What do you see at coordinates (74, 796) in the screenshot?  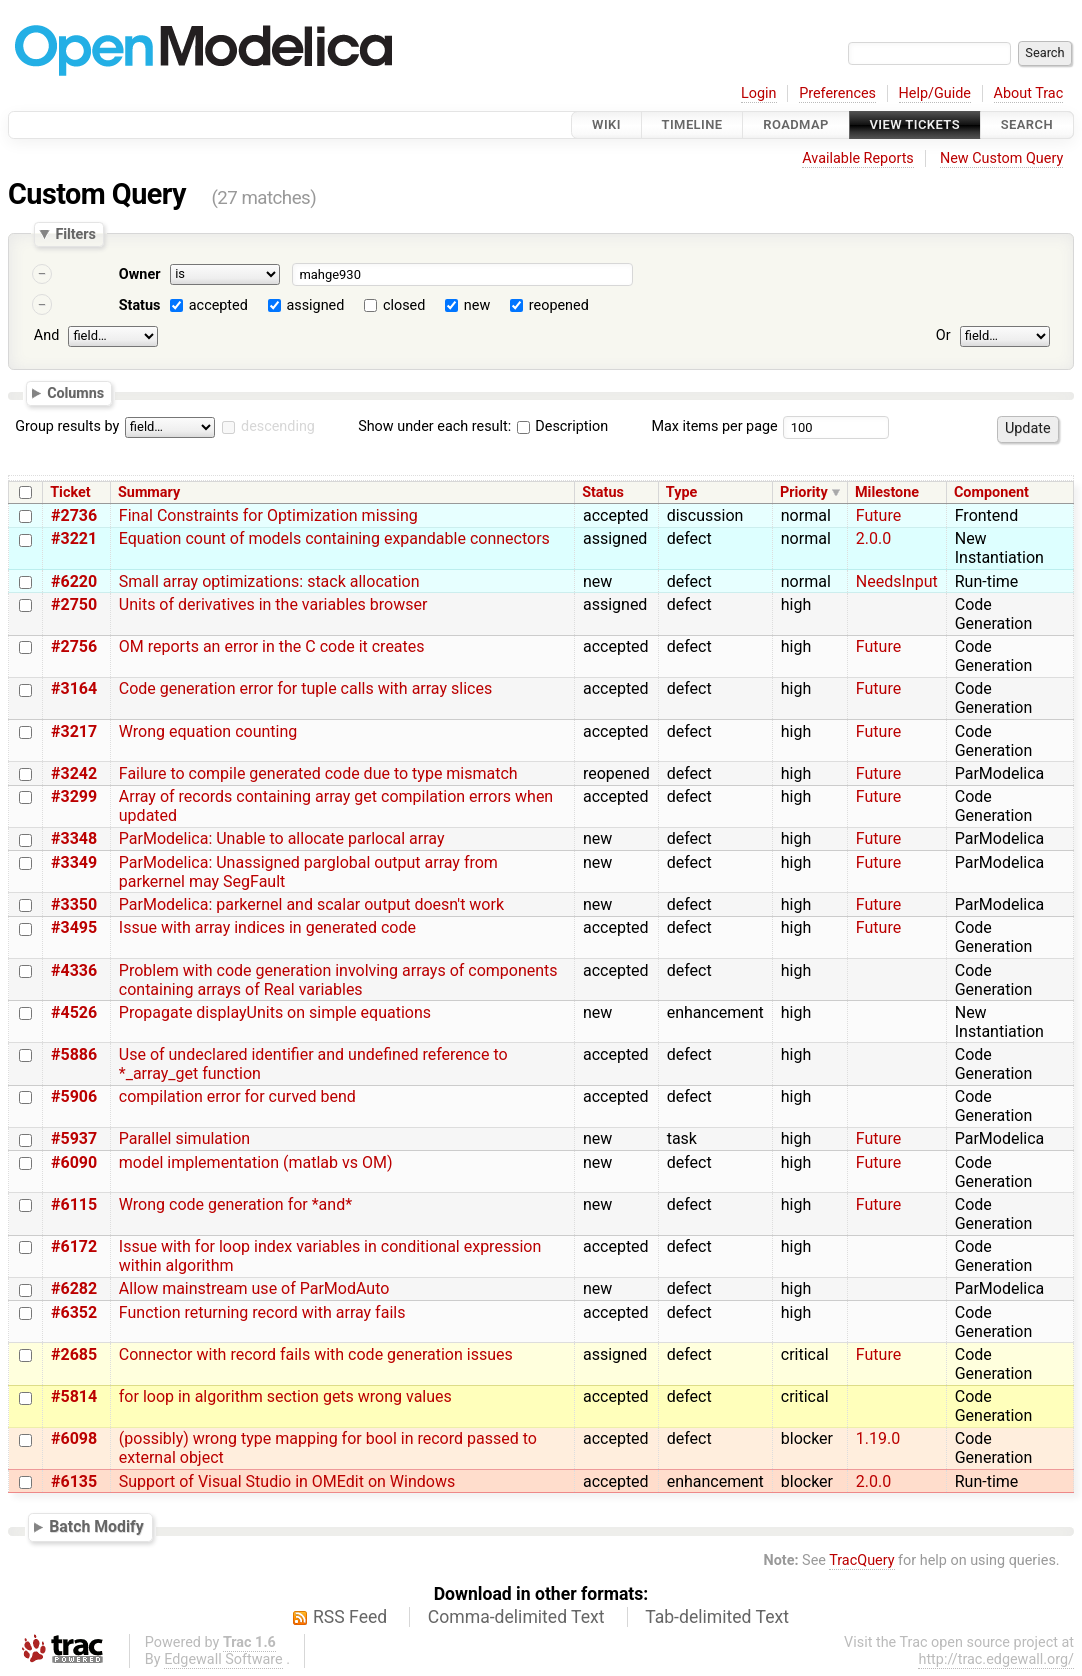 I see `#3299` at bounding box center [74, 796].